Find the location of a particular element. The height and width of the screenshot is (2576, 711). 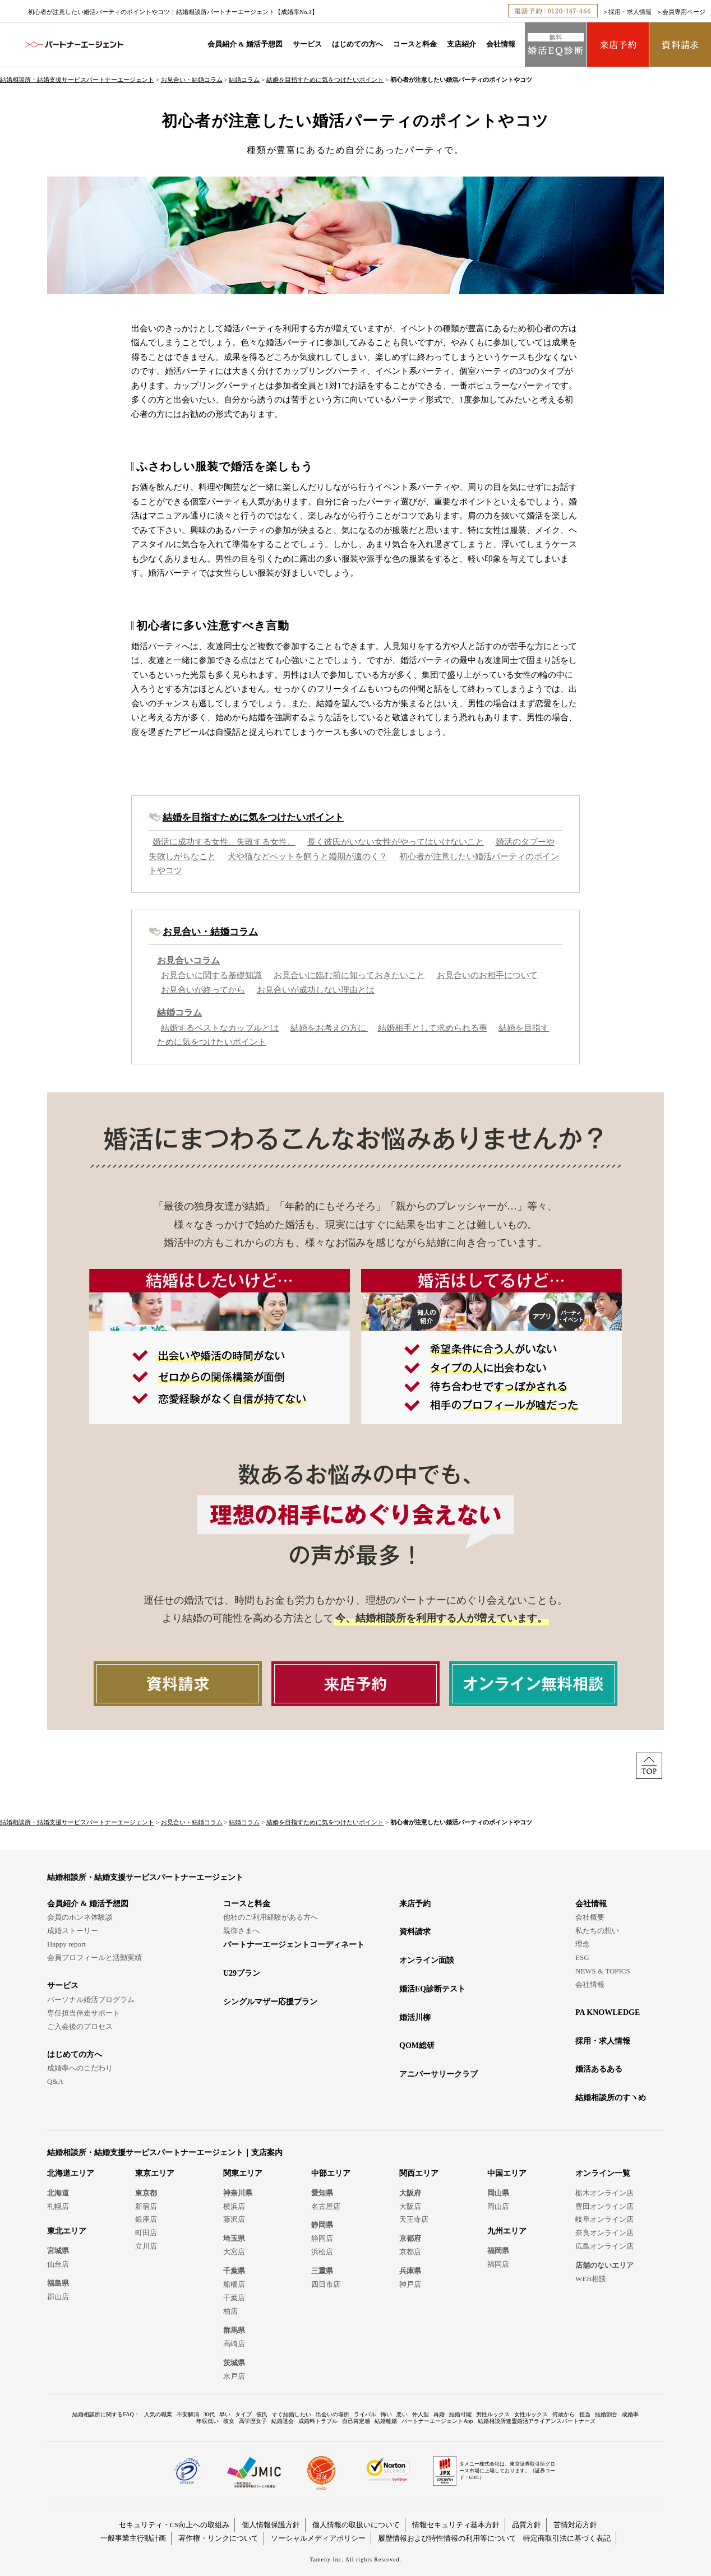

早い is located at coordinates (224, 2414).